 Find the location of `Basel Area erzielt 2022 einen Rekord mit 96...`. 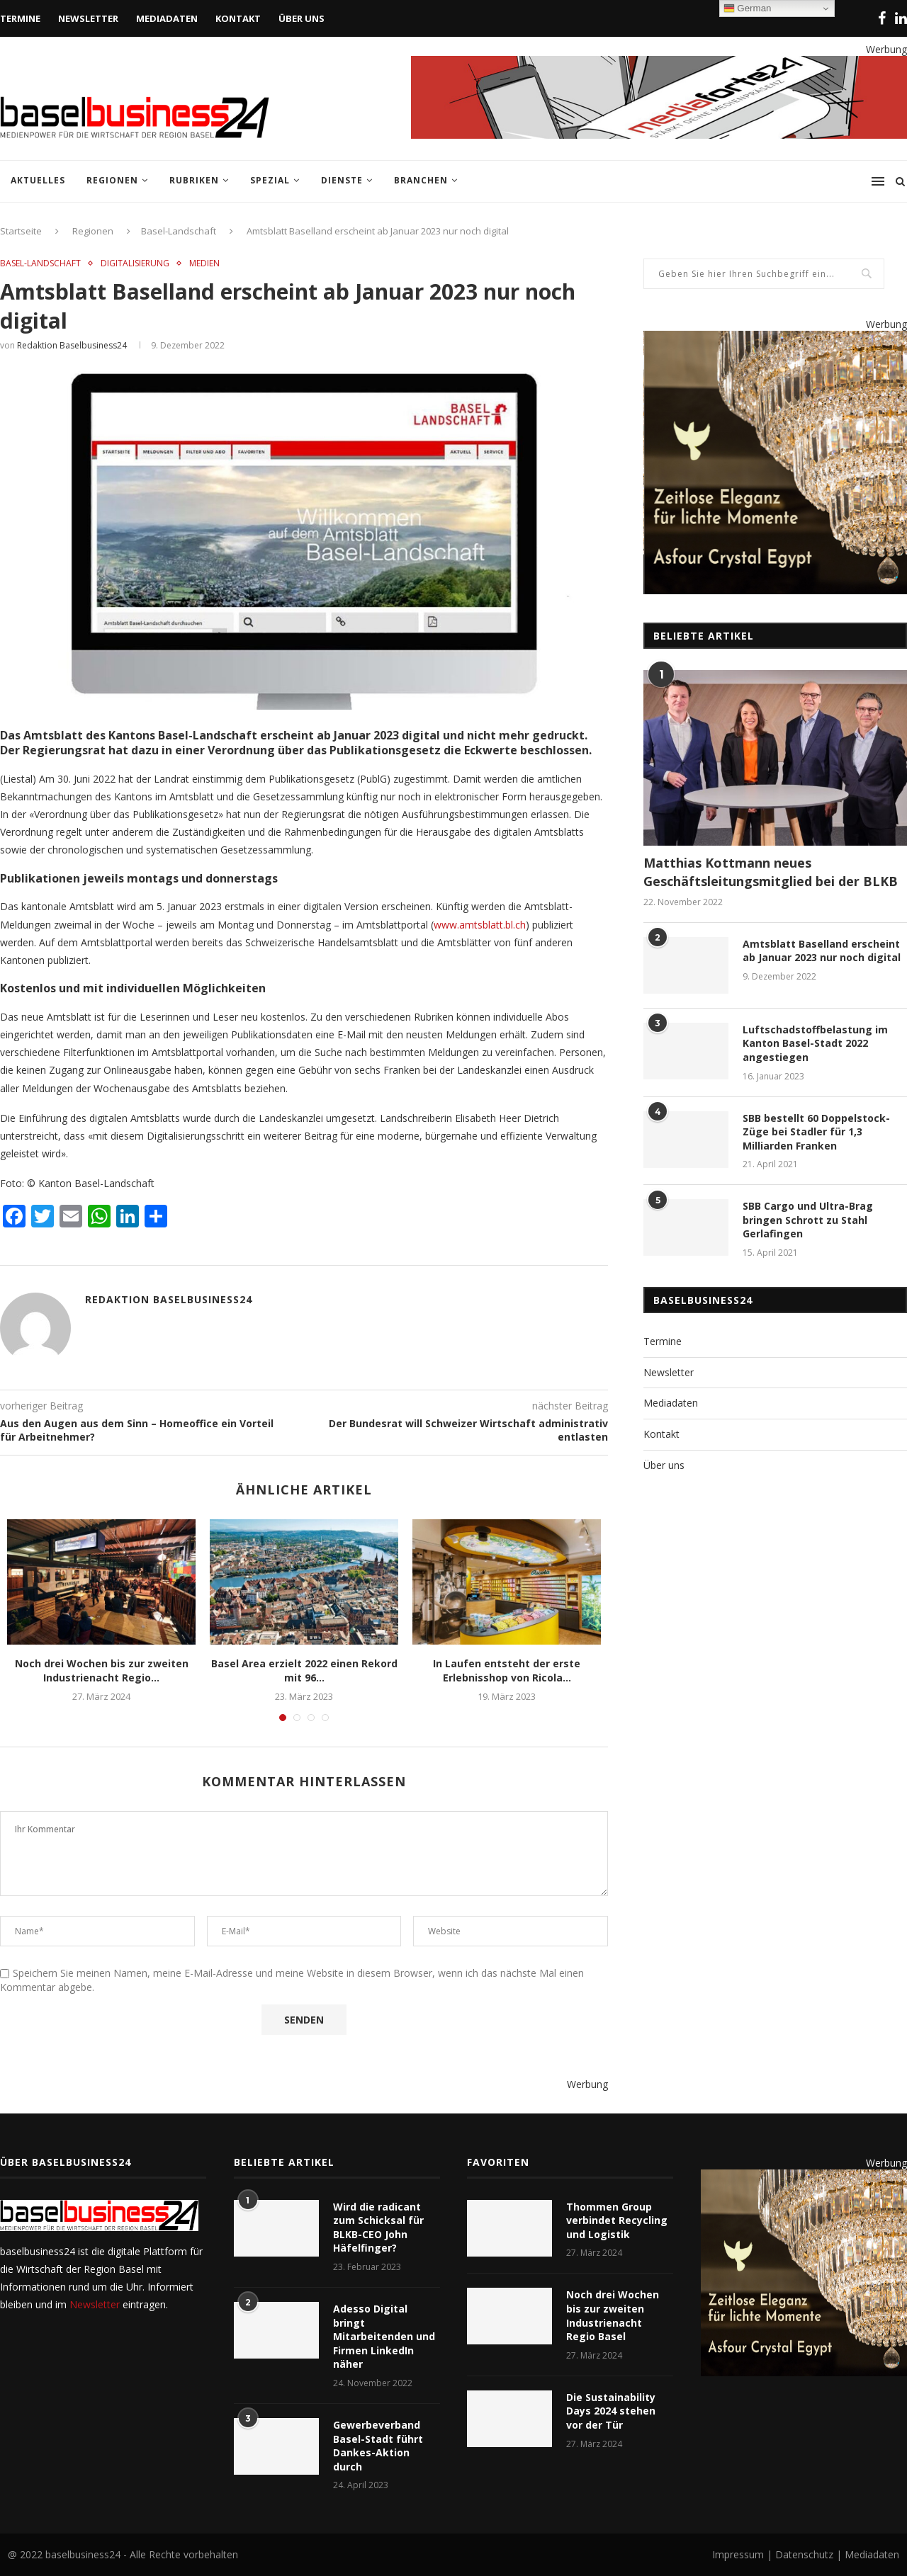

Basel Area erzielt 2022 einen Rekord mit 96... is located at coordinates (304, 1670).